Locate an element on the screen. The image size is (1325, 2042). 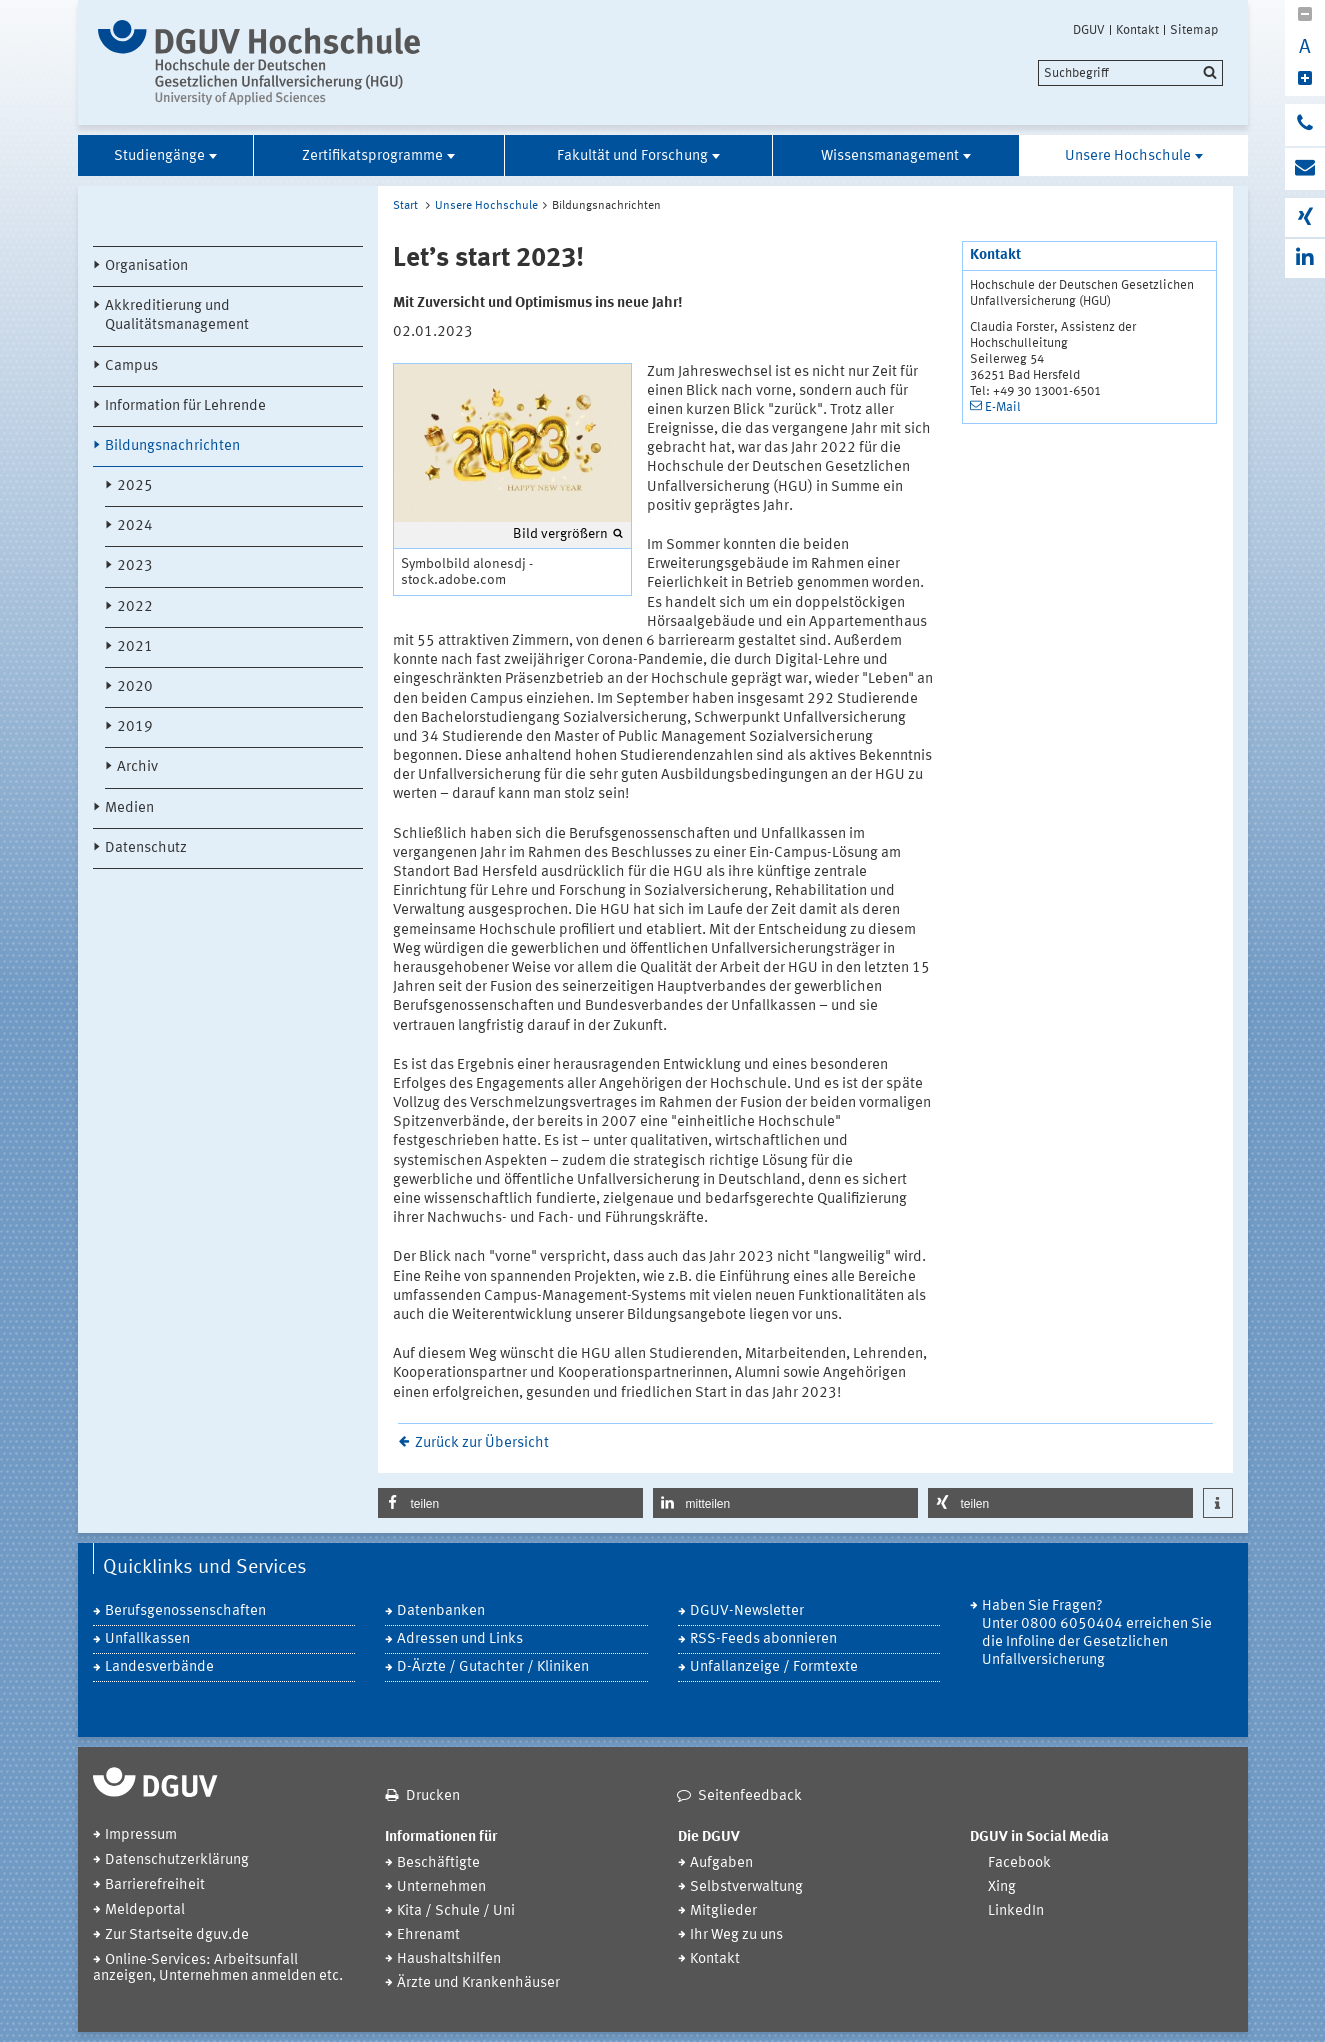
Adressen und Links is located at coordinates (460, 1639).